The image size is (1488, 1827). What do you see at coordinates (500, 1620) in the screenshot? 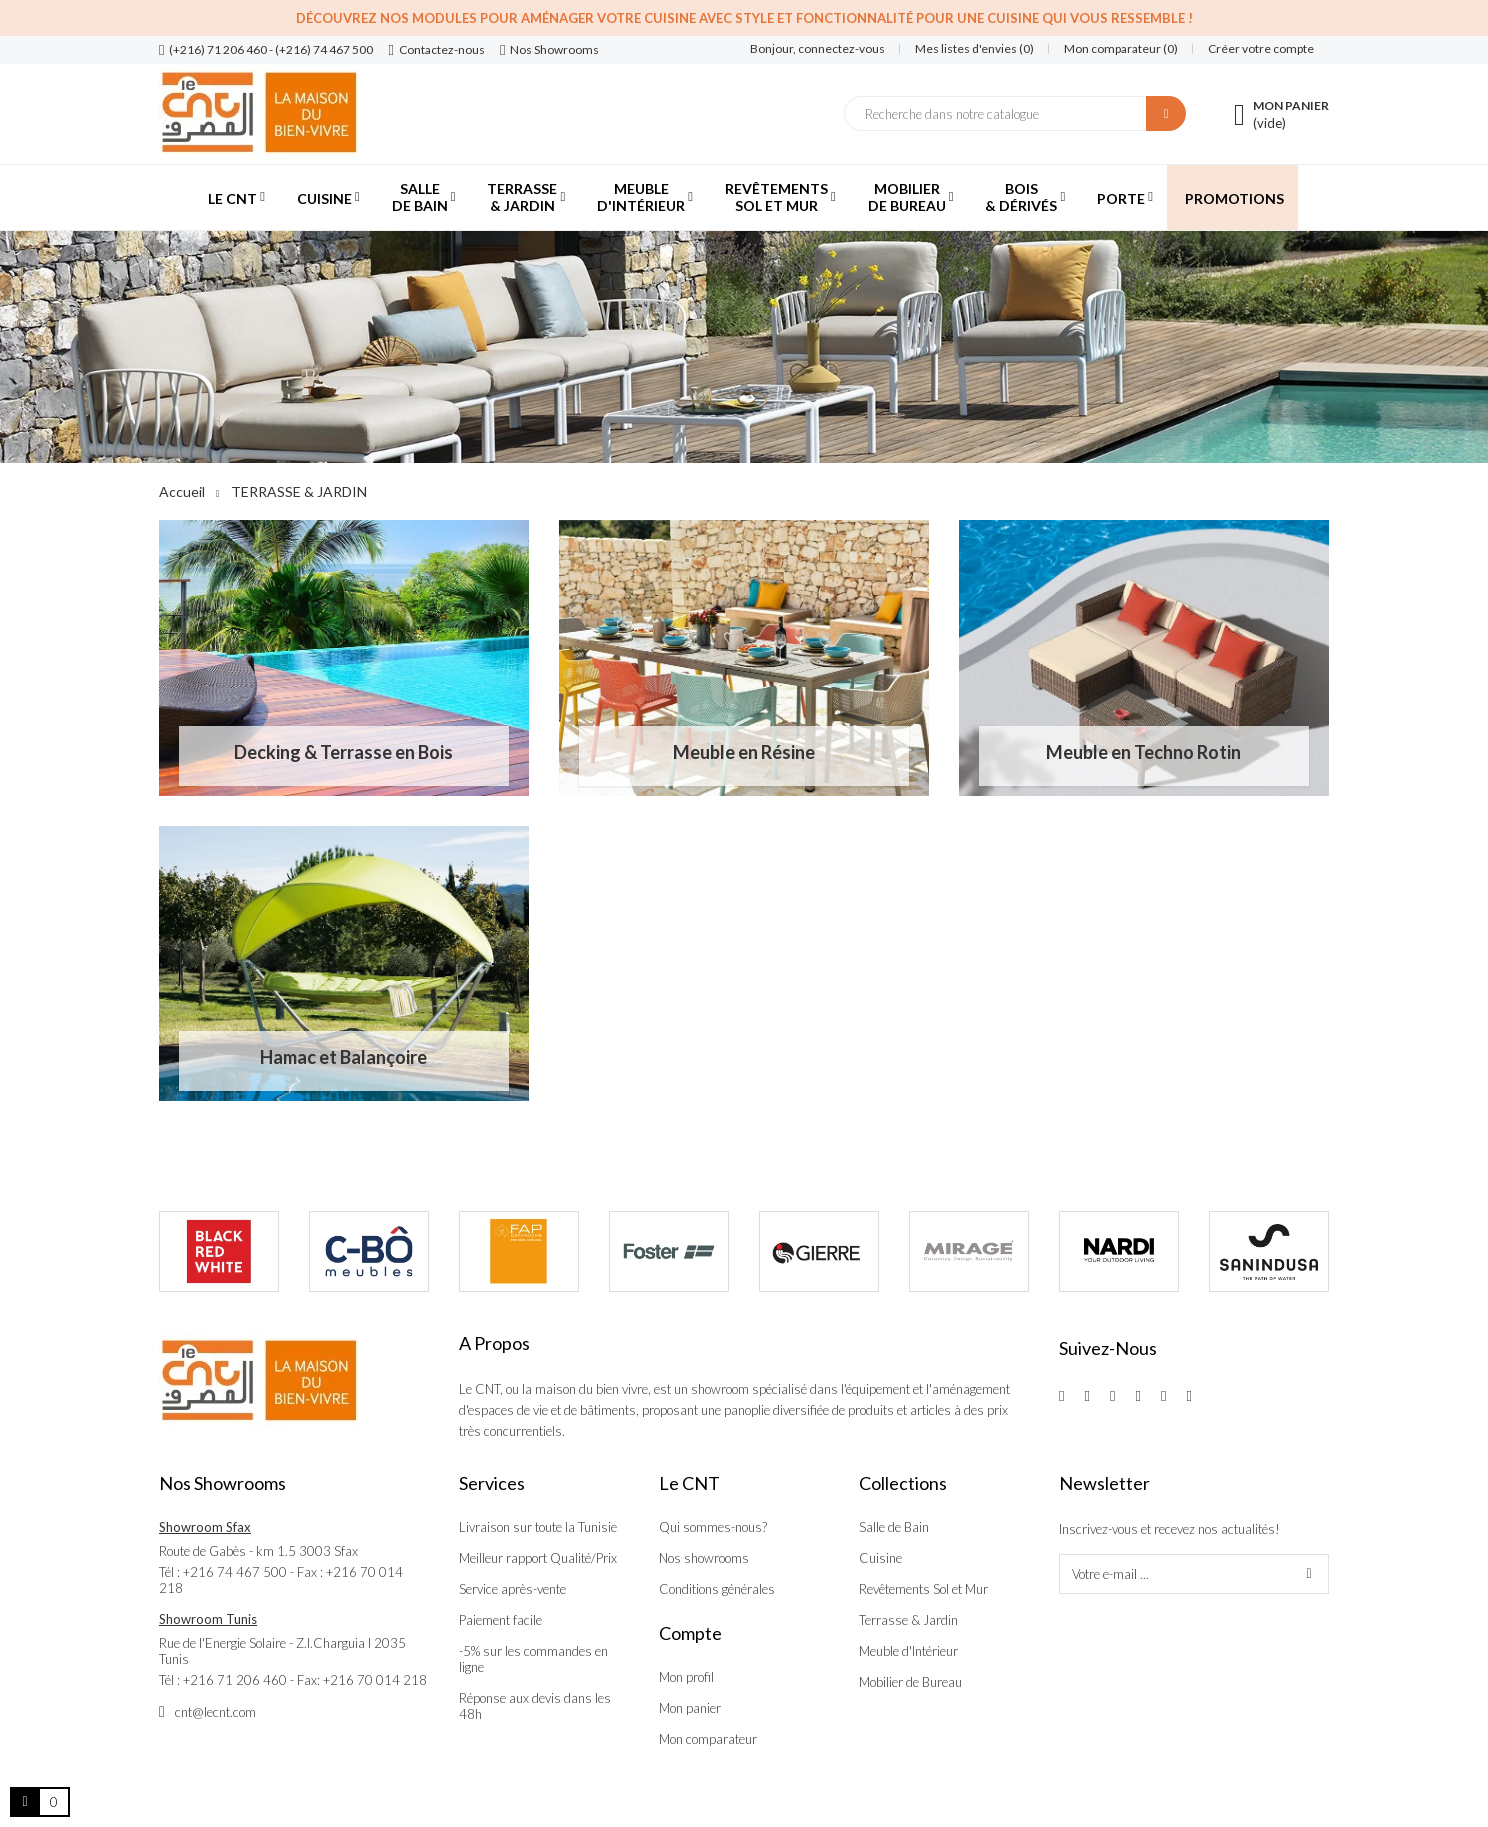
I see `Paiement facile` at bounding box center [500, 1620].